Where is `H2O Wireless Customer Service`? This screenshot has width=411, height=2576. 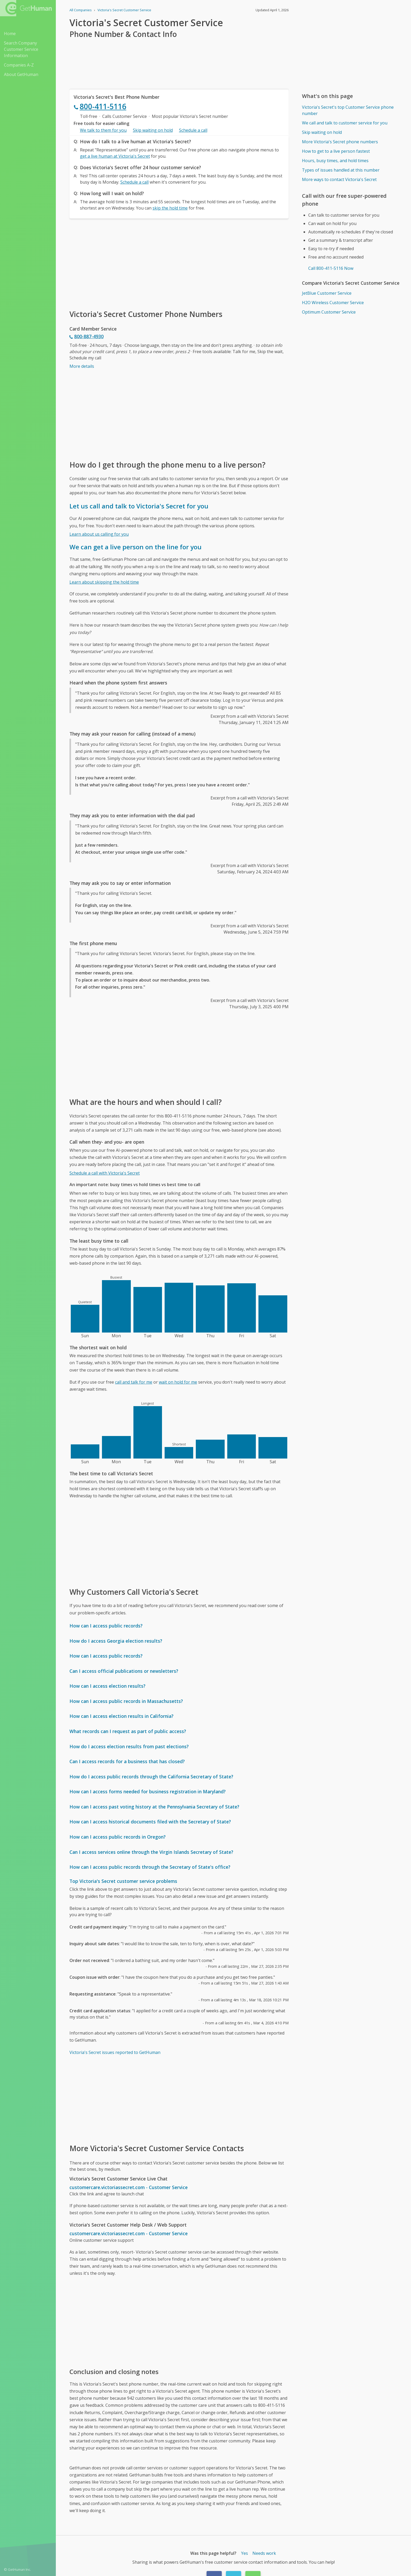 H2O Wireless Customer Service is located at coordinates (333, 302).